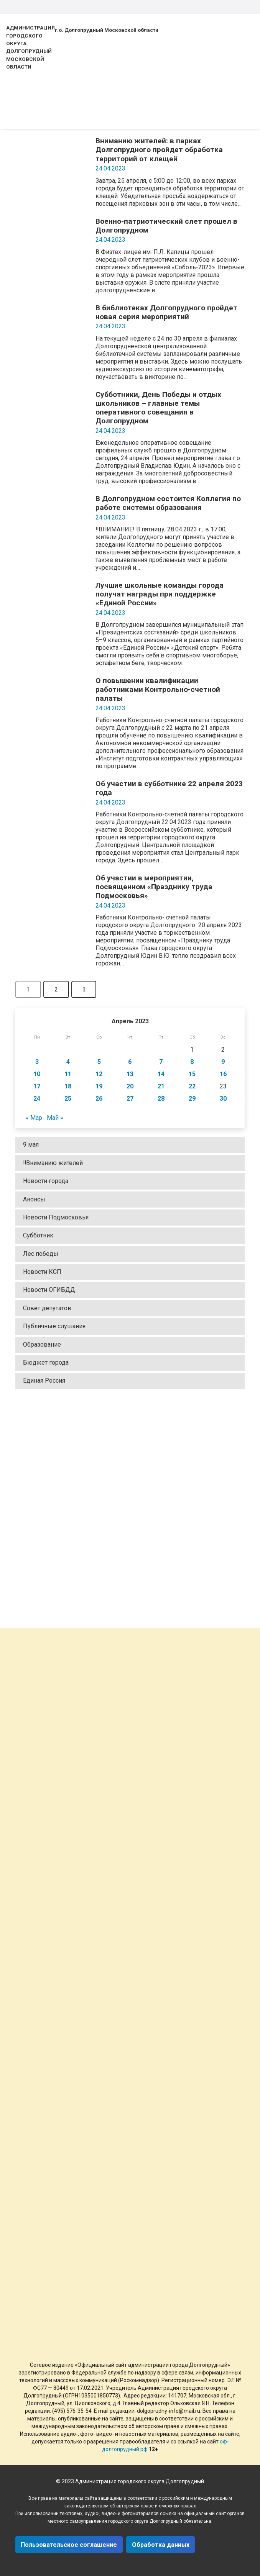  What do you see at coordinates (99, 1061) in the screenshot?
I see `5 [Записи, опубликованные 05.04.2023]` at bounding box center [99, 1061].